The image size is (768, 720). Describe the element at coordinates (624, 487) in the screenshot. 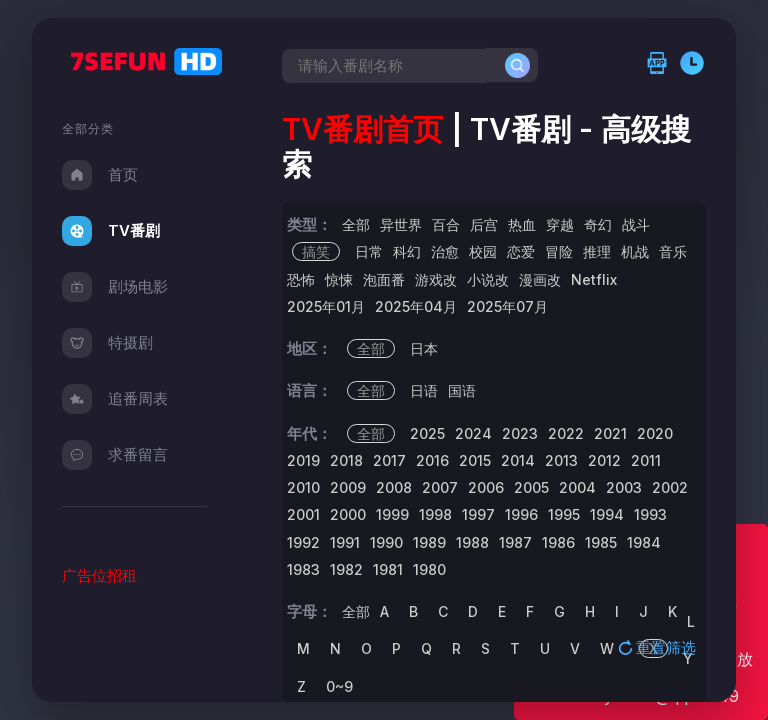

I see `2003` at that location.